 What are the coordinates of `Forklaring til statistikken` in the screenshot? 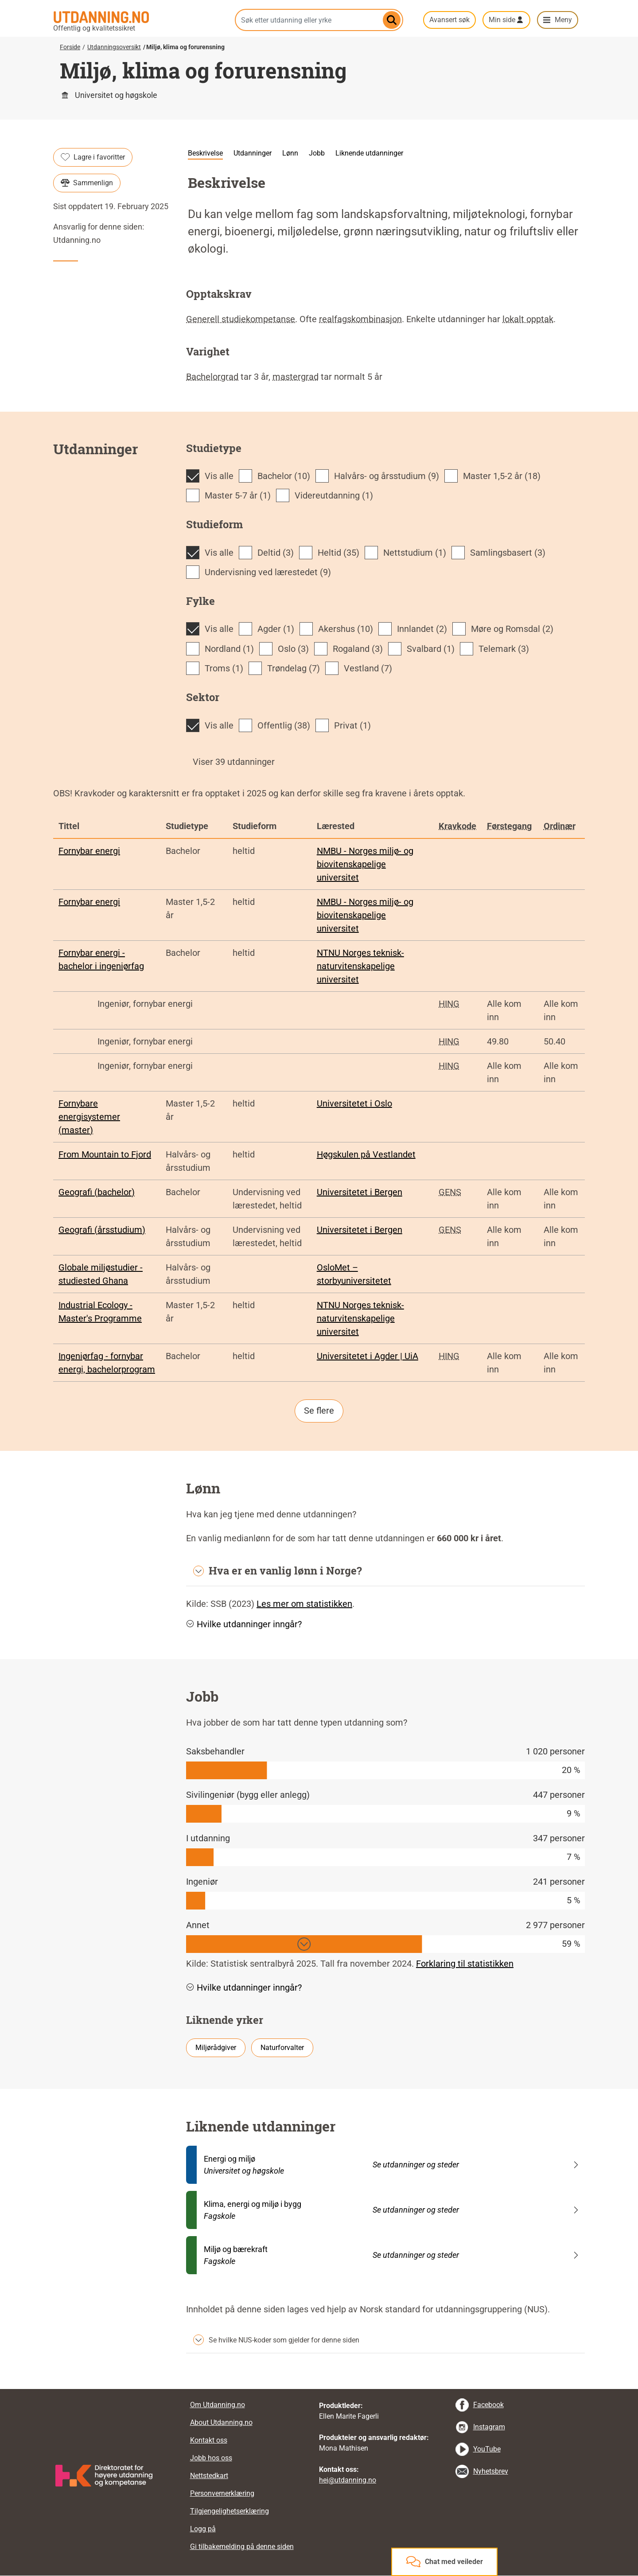 It's located at (465, 1963).